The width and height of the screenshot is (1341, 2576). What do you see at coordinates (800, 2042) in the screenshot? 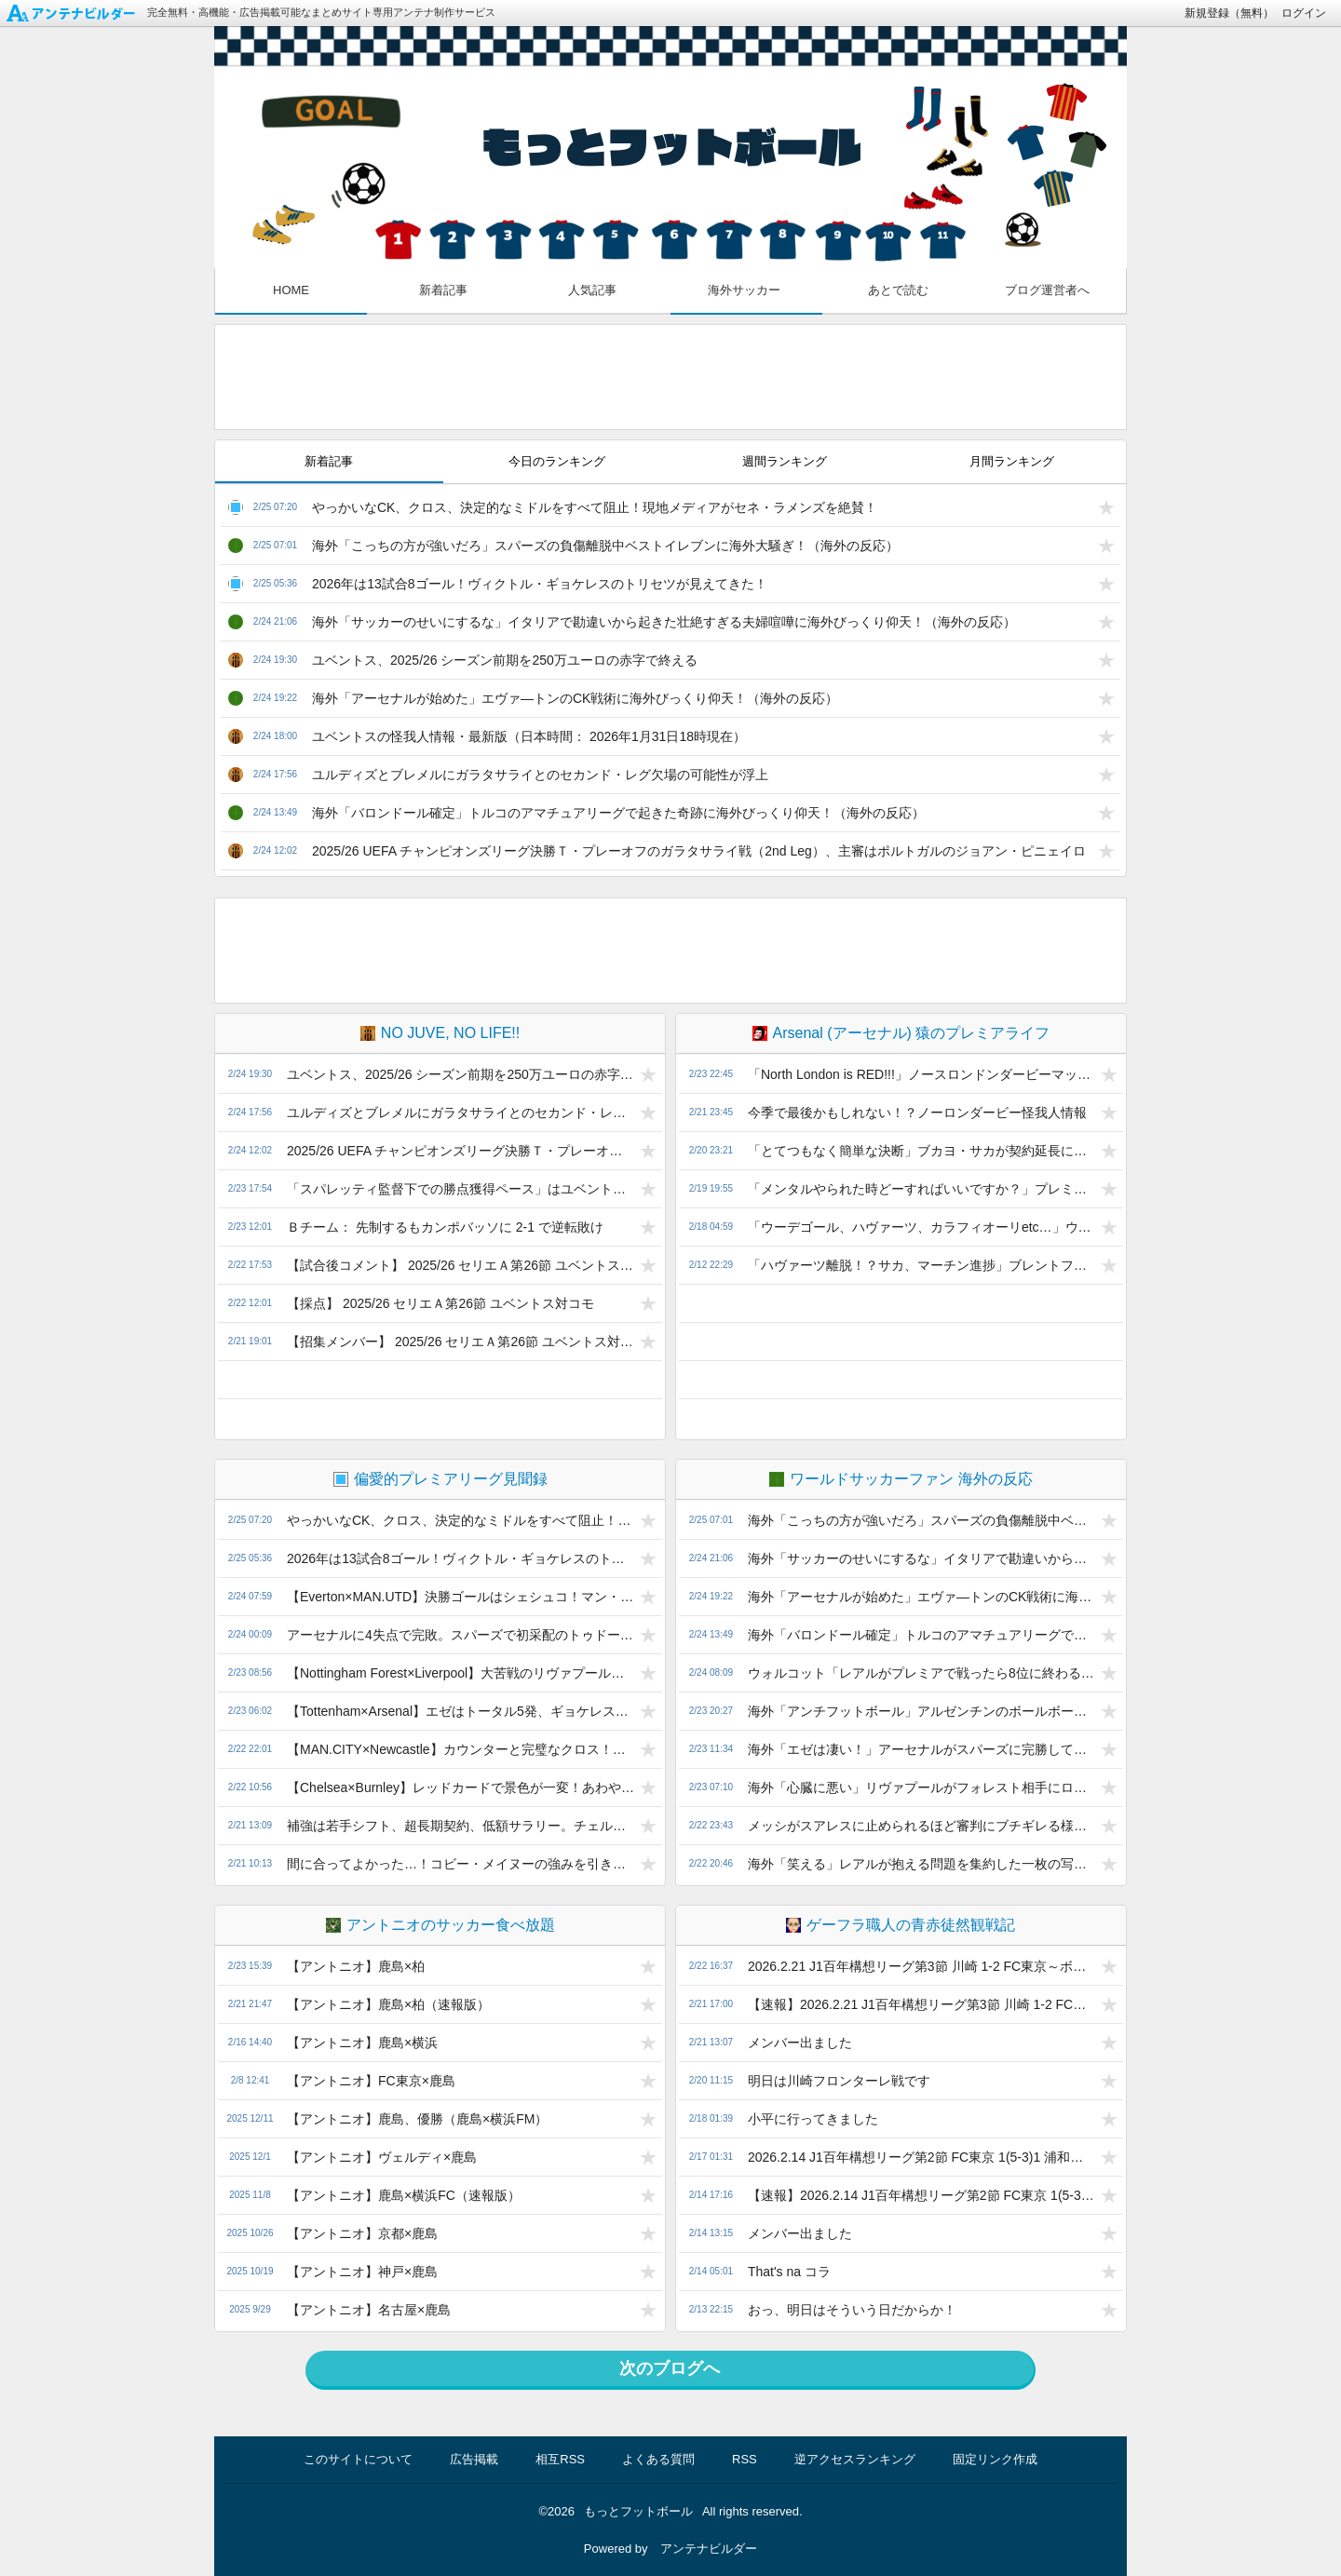
I see `メンバー出ました` at bounding box center [800, 2042].